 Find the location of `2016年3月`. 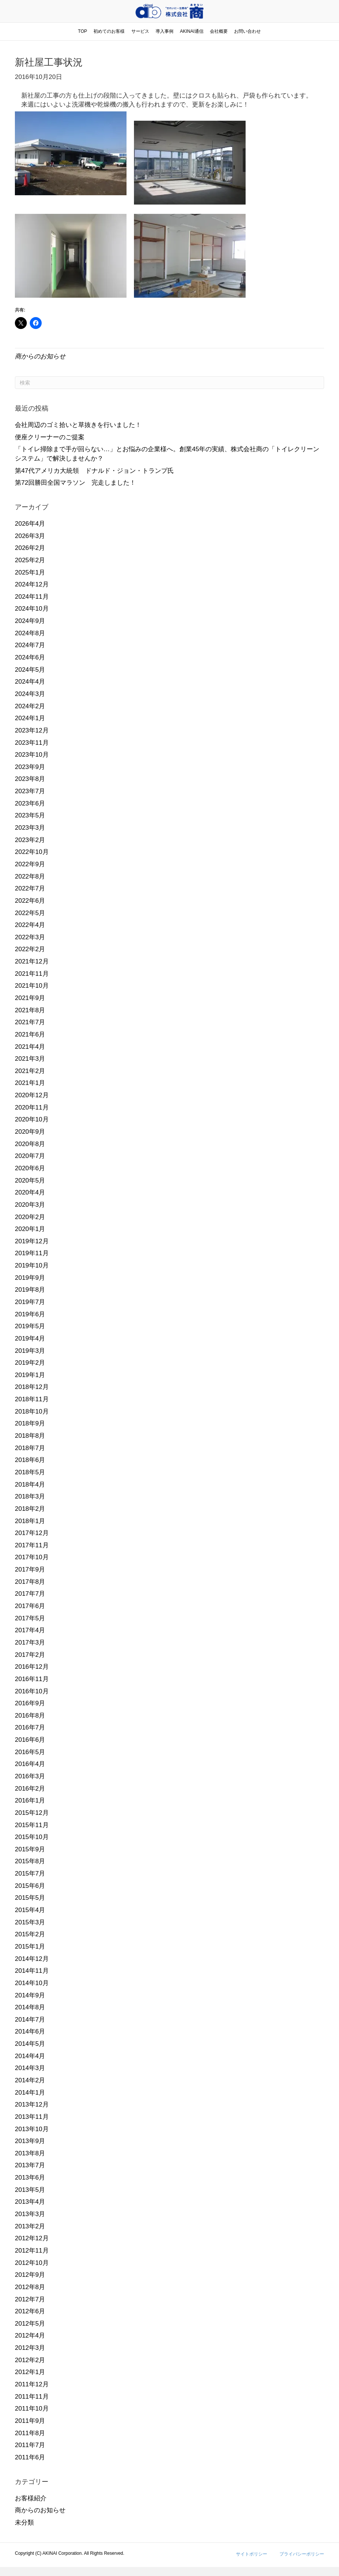

2016年3月 is located at coordinates (30, 1776).